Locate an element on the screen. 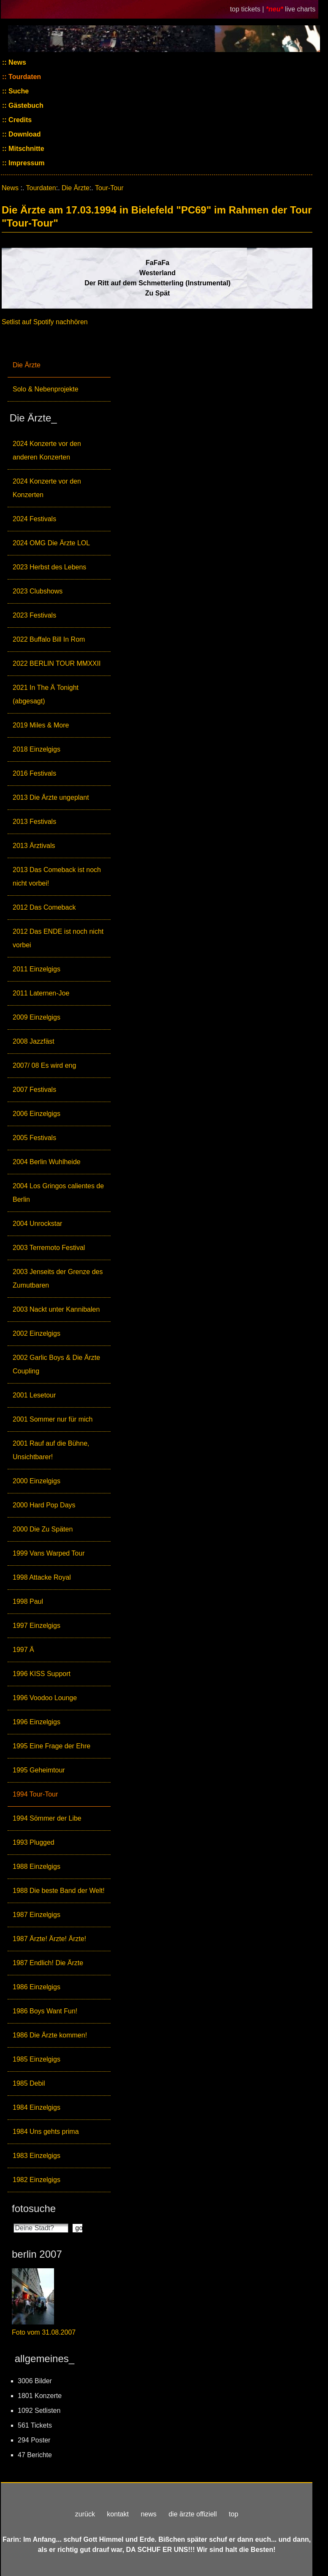 This screenshot has height=2576, width=328. 2003 Jenseits der Grenze des Zumutbaren is located at coordinates (58, 1278).